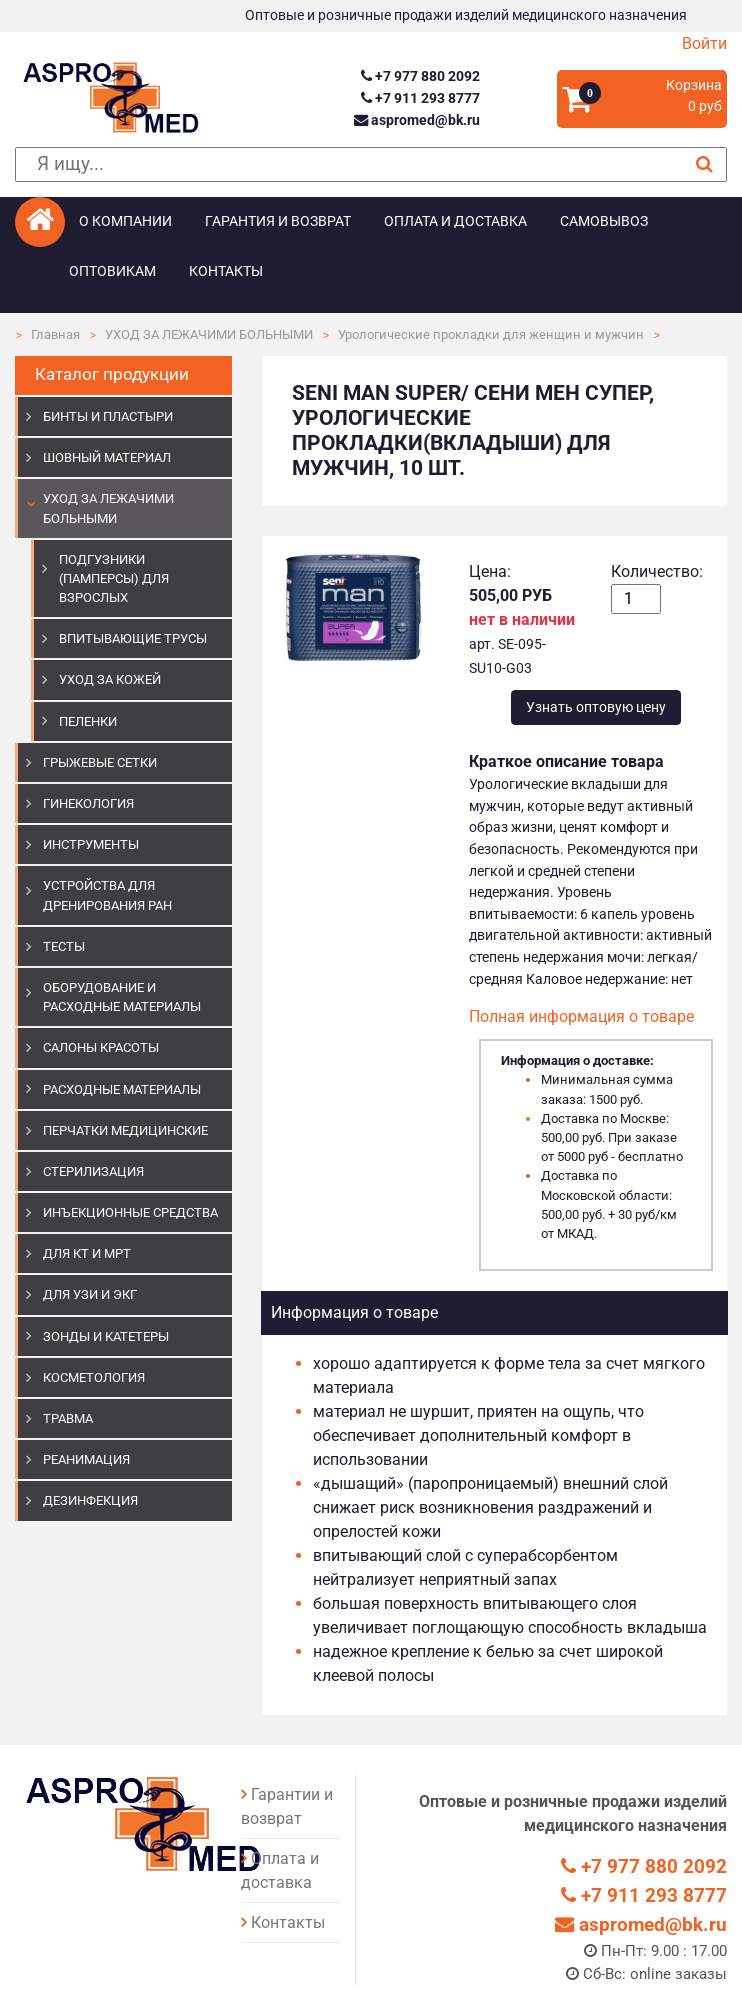 The width and height of the screenshot is (742, 2016). Describe the element at coordinates (91, 844) in the screenshot. I see `ИНСТРУМЕНТЫ` at that location.